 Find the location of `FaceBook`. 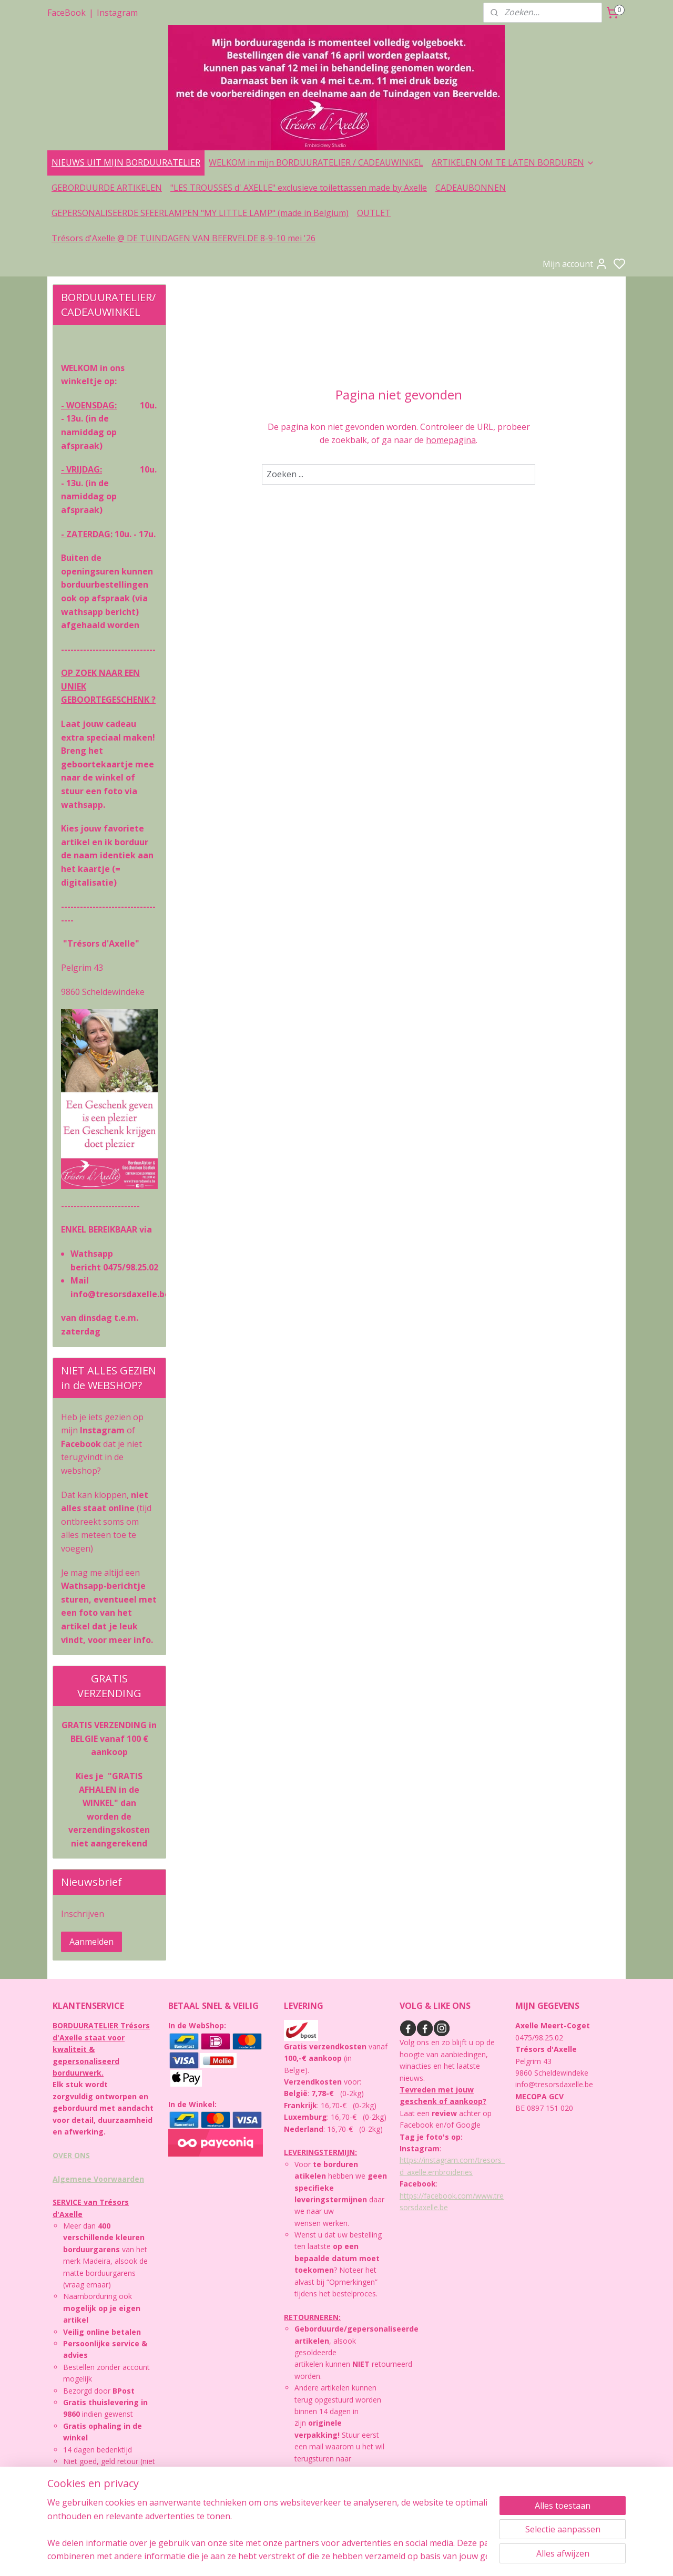

FaceBook is located at coordinates (66, 12).